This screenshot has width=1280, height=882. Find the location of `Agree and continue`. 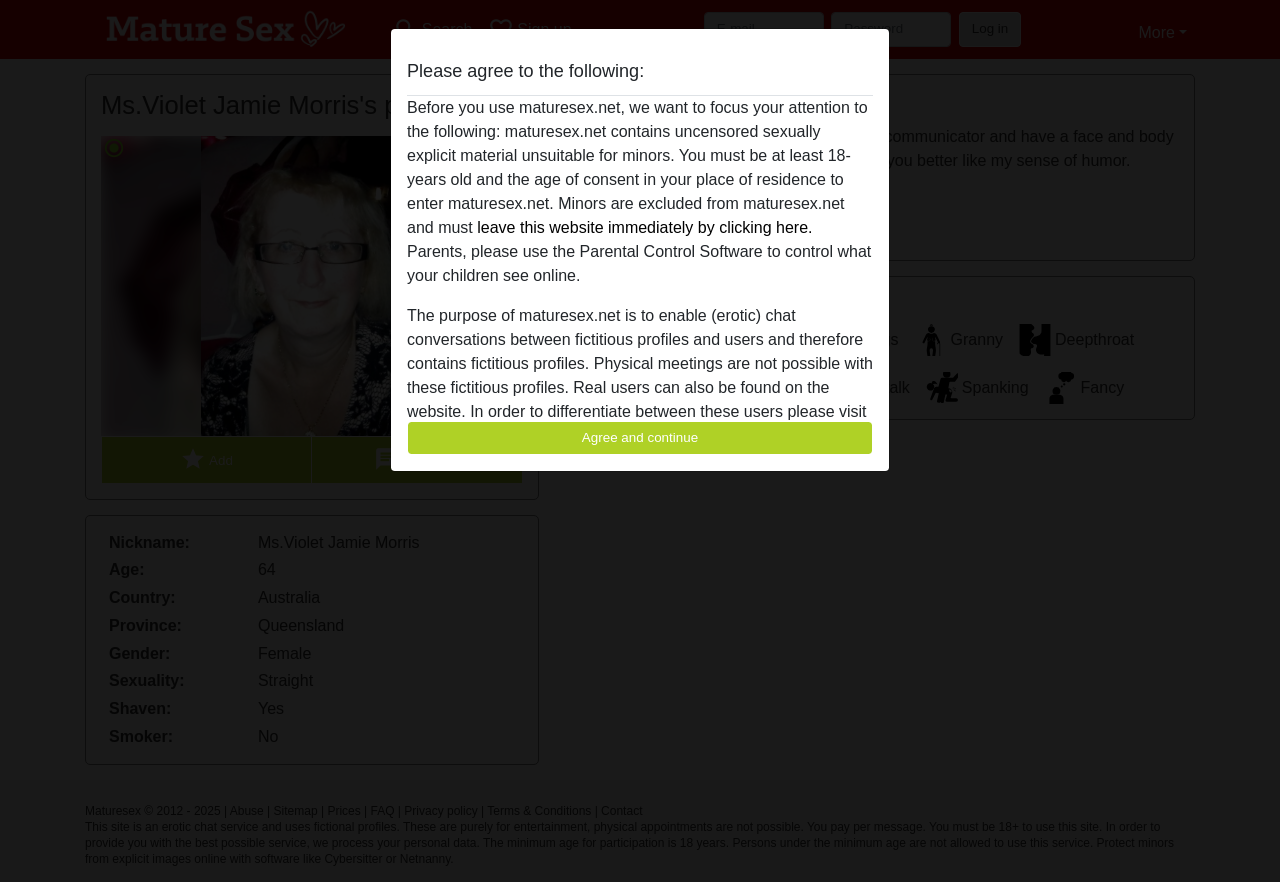

Agree and continue is located at coordinates (640, 437).